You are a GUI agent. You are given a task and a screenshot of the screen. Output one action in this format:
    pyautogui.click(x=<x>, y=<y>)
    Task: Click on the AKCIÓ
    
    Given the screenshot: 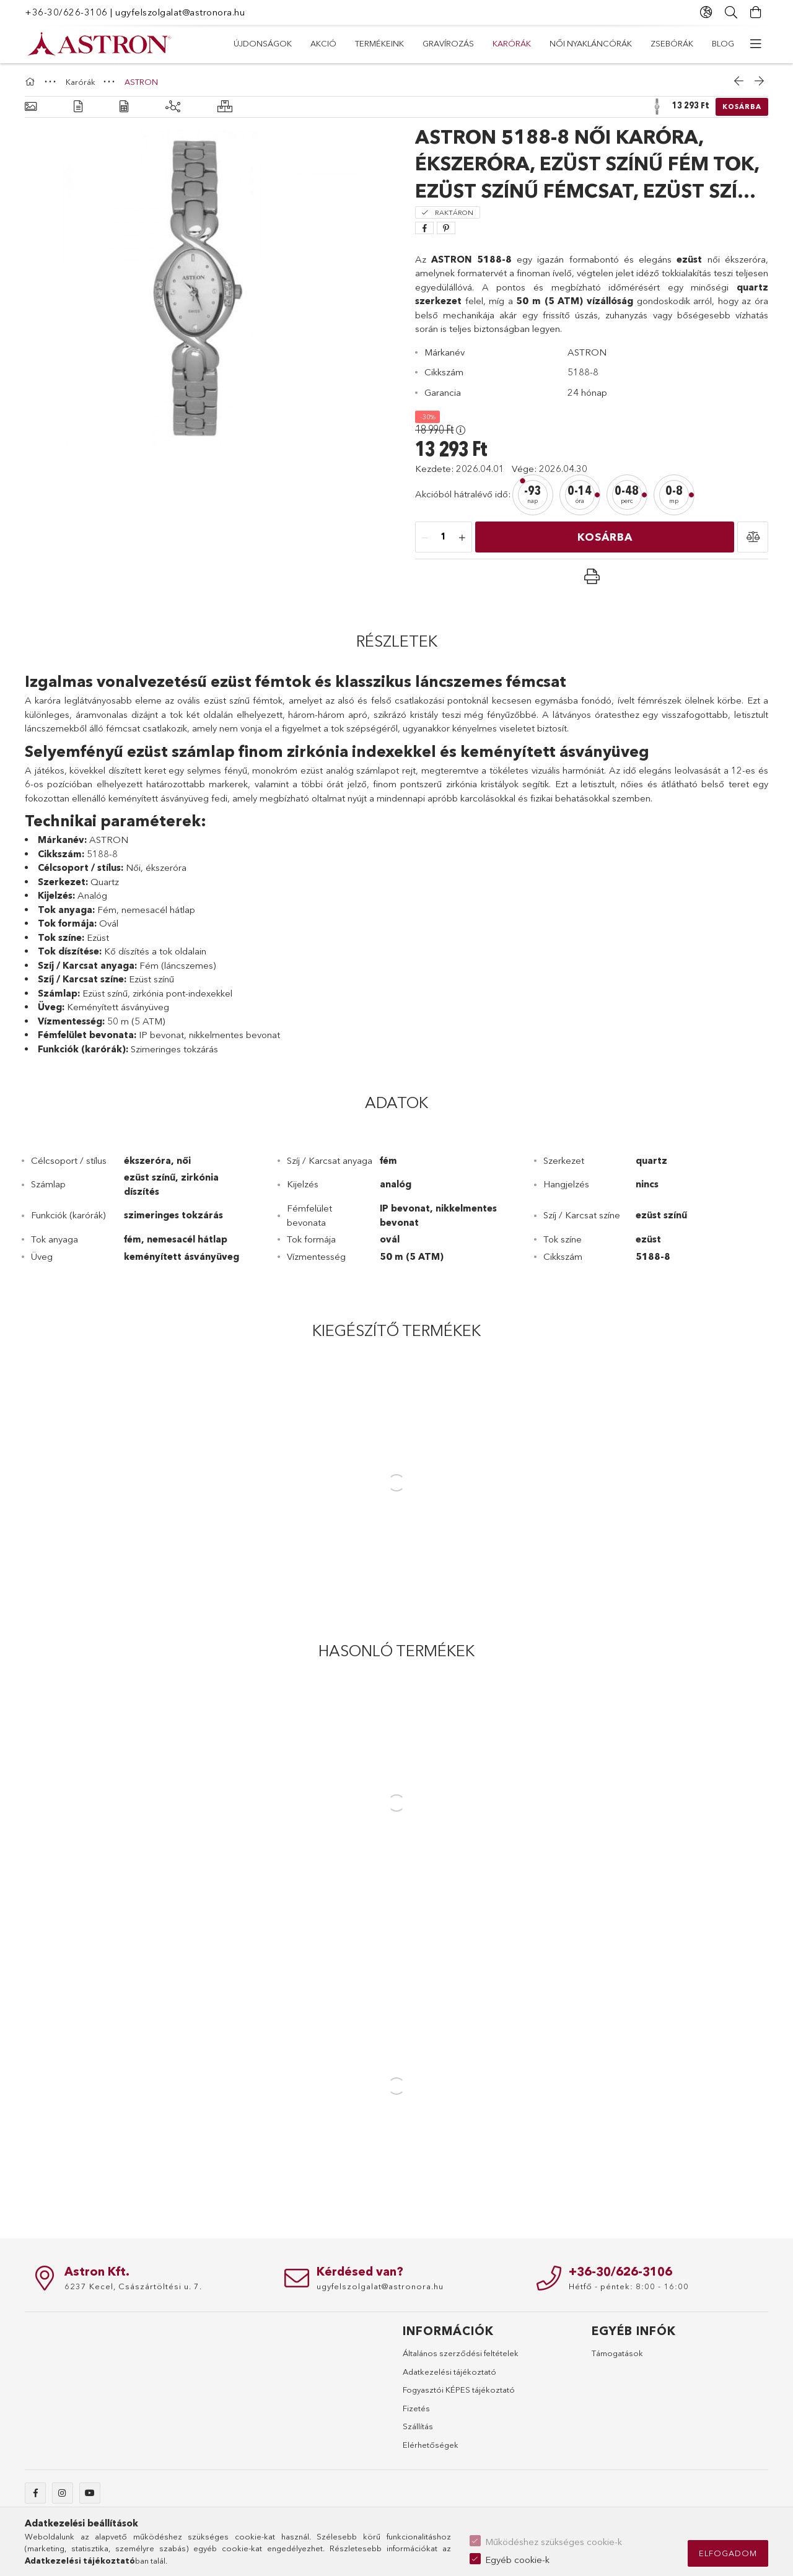 What is the action you would take?
    pyautogui.click(x=323, y=43)
    